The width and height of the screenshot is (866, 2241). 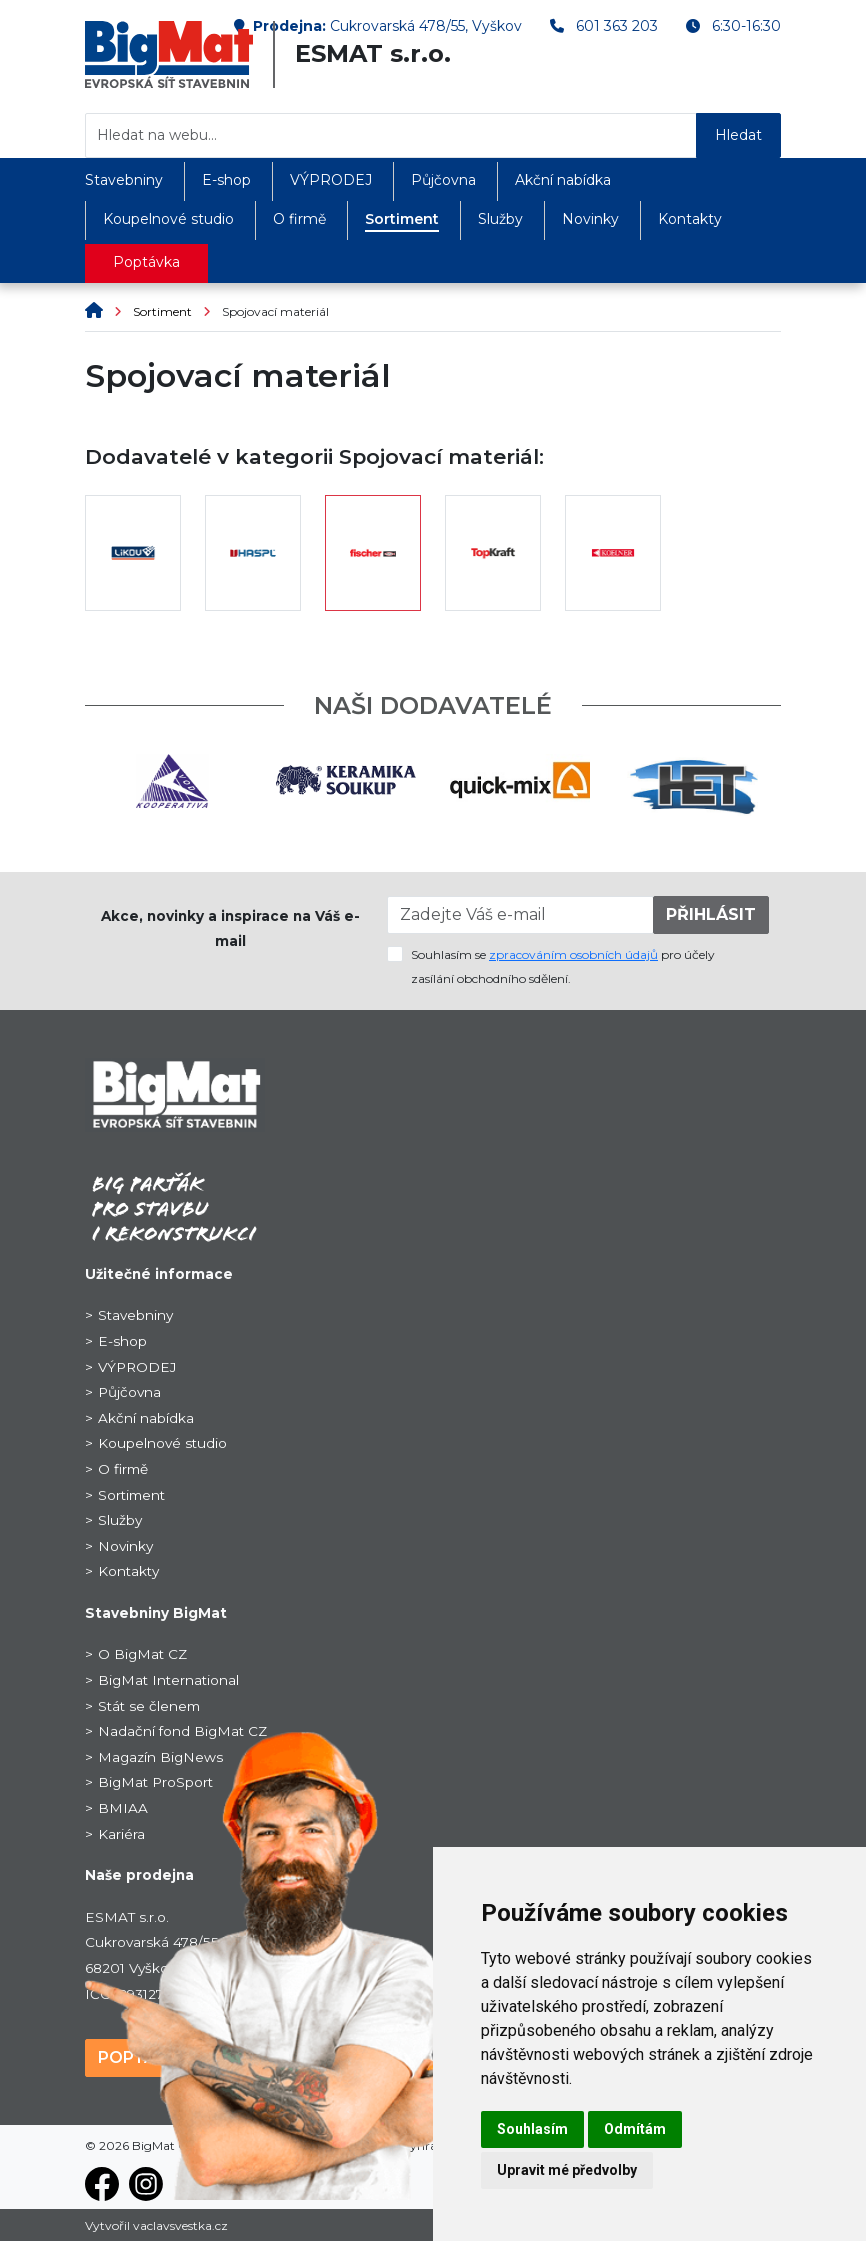 What do you see at coordinates (299, 219) in the screenshot?
I see `O firmě` at bounding box center [299, 219].